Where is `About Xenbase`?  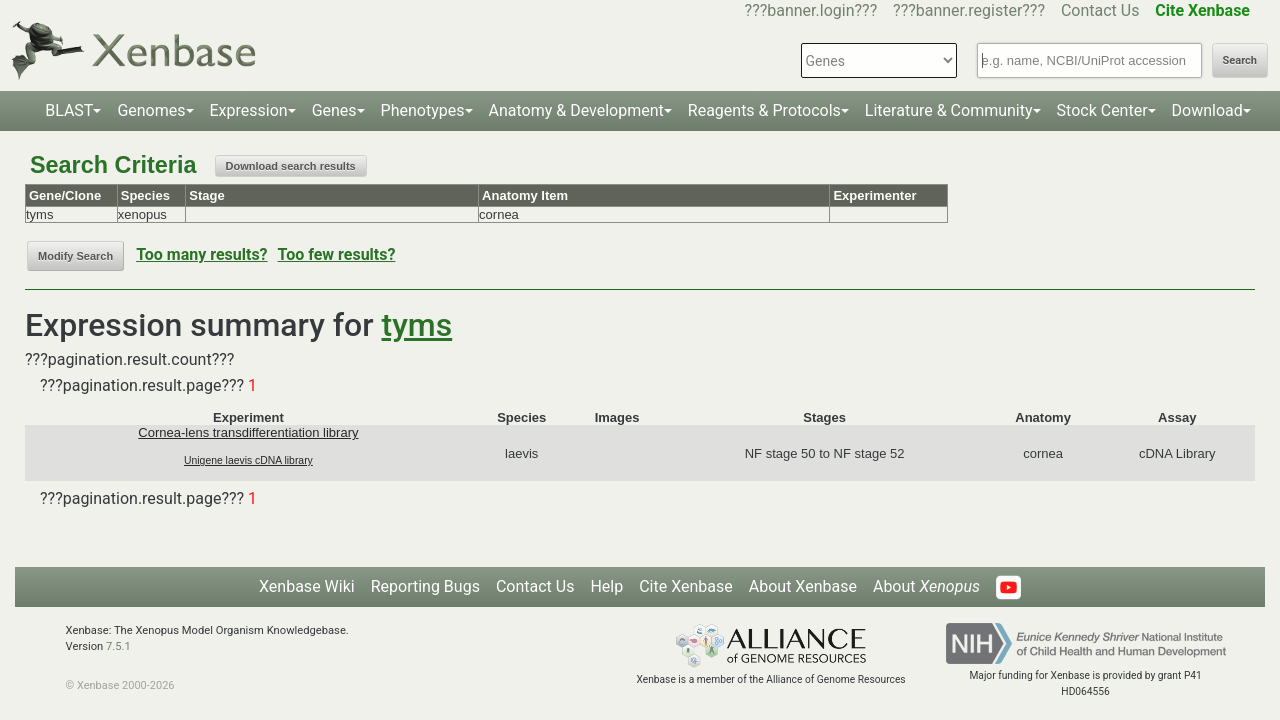
About Xenbase is located at coordinates (803, 586).